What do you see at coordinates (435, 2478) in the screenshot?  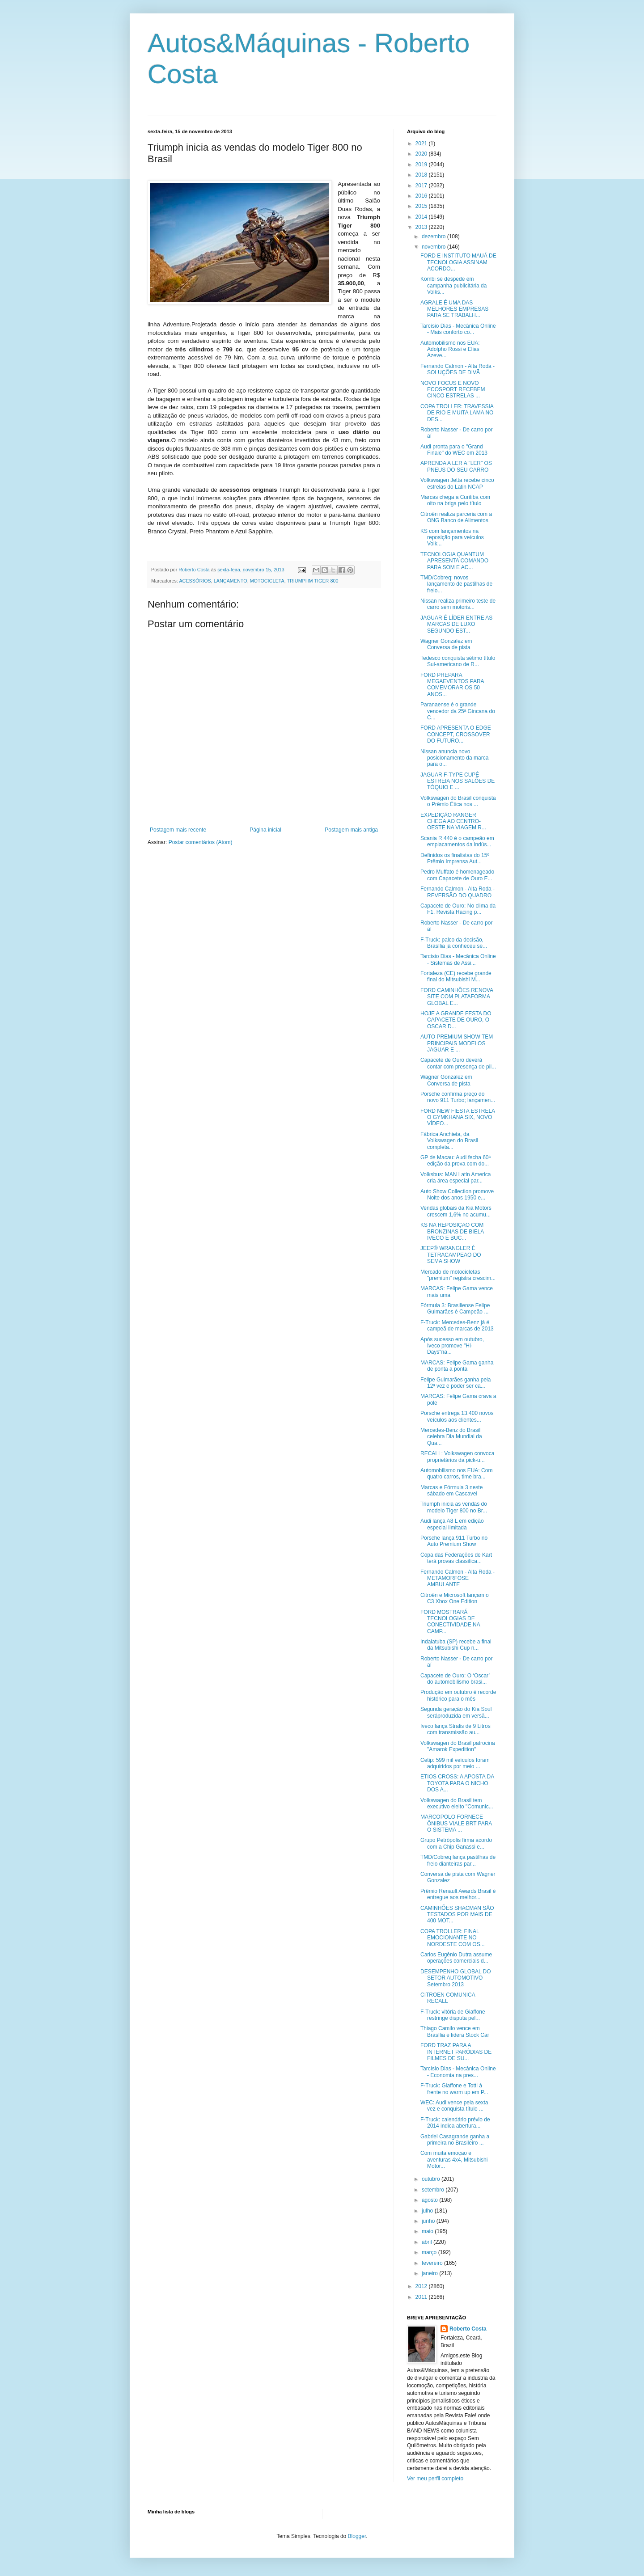 I see `Ver meu perfil completo` at bounding box center [435, 2478].